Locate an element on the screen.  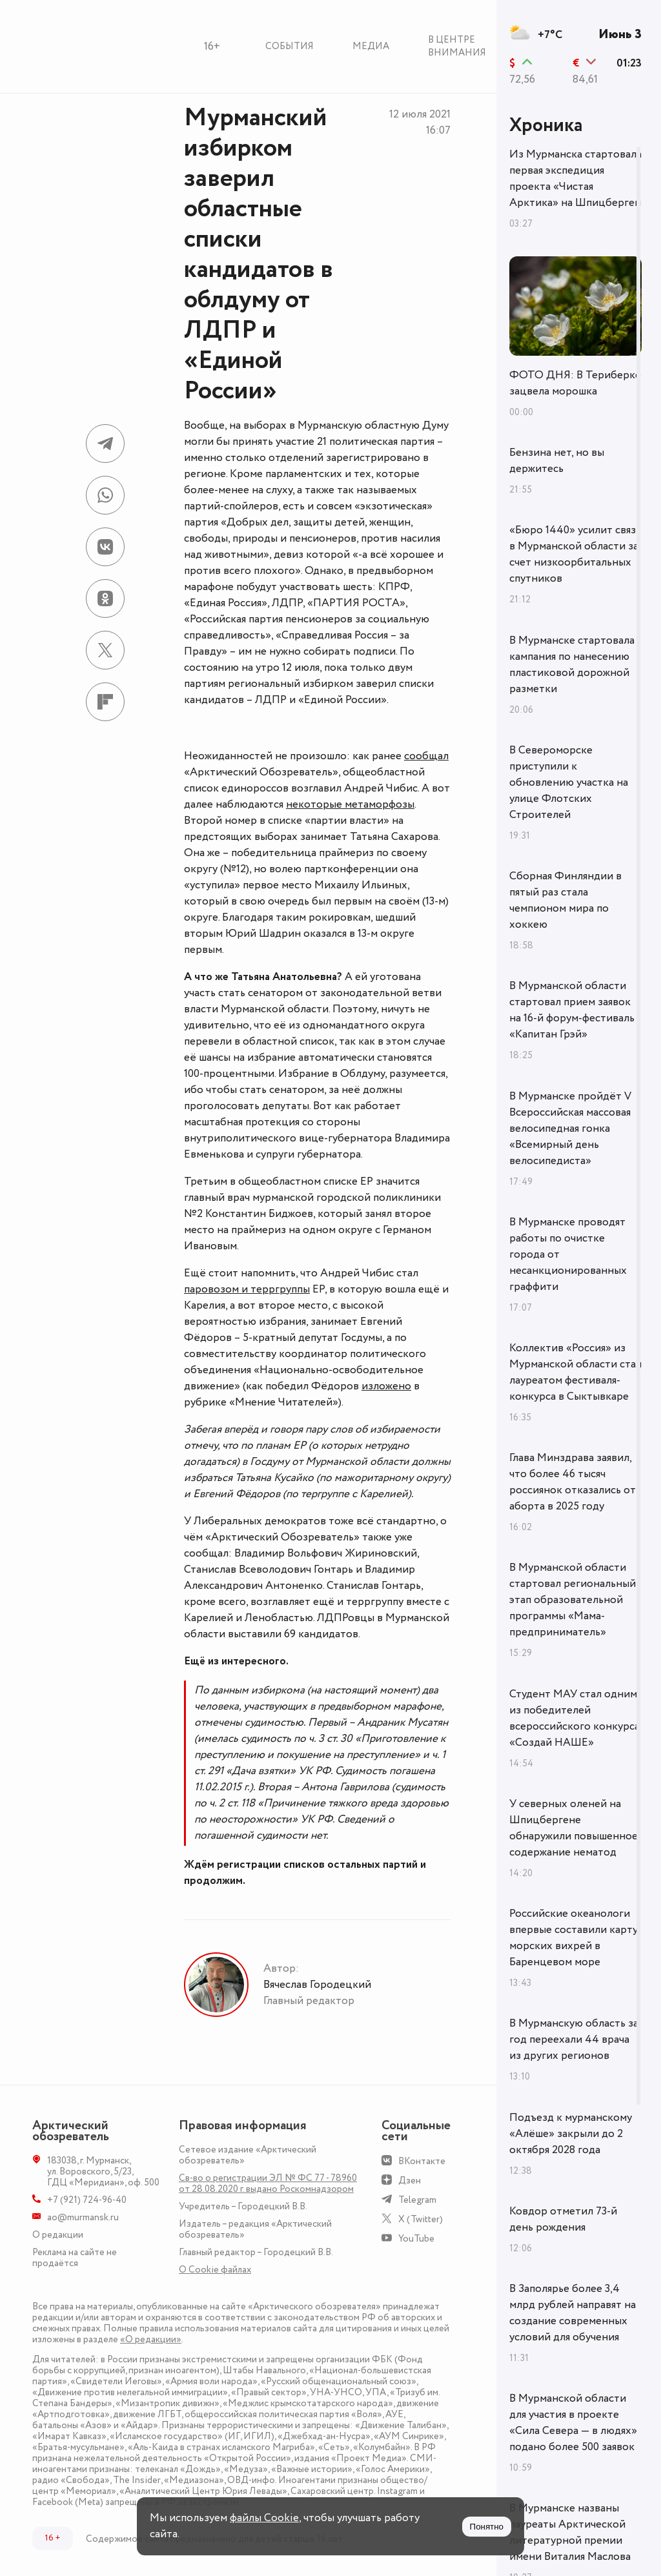
ao@murmansk.ru is located at coordinates (83, 2217).